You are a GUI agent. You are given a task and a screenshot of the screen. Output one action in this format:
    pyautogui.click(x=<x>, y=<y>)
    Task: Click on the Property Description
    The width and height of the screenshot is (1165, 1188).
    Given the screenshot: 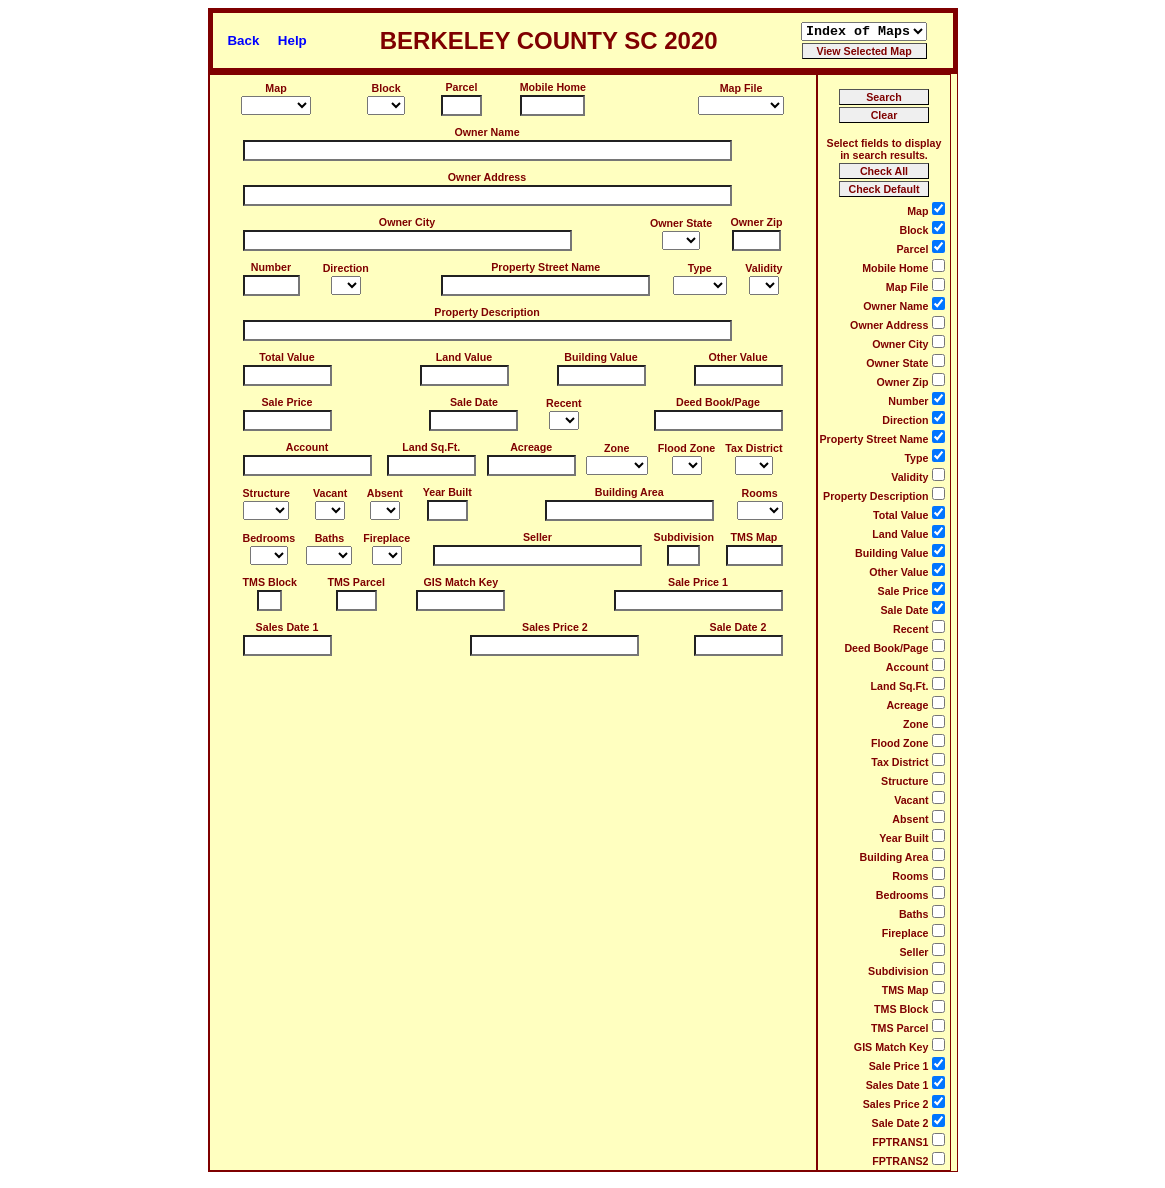 What is the action you would take?
    pyautogui.click(x=486, y=312)
    